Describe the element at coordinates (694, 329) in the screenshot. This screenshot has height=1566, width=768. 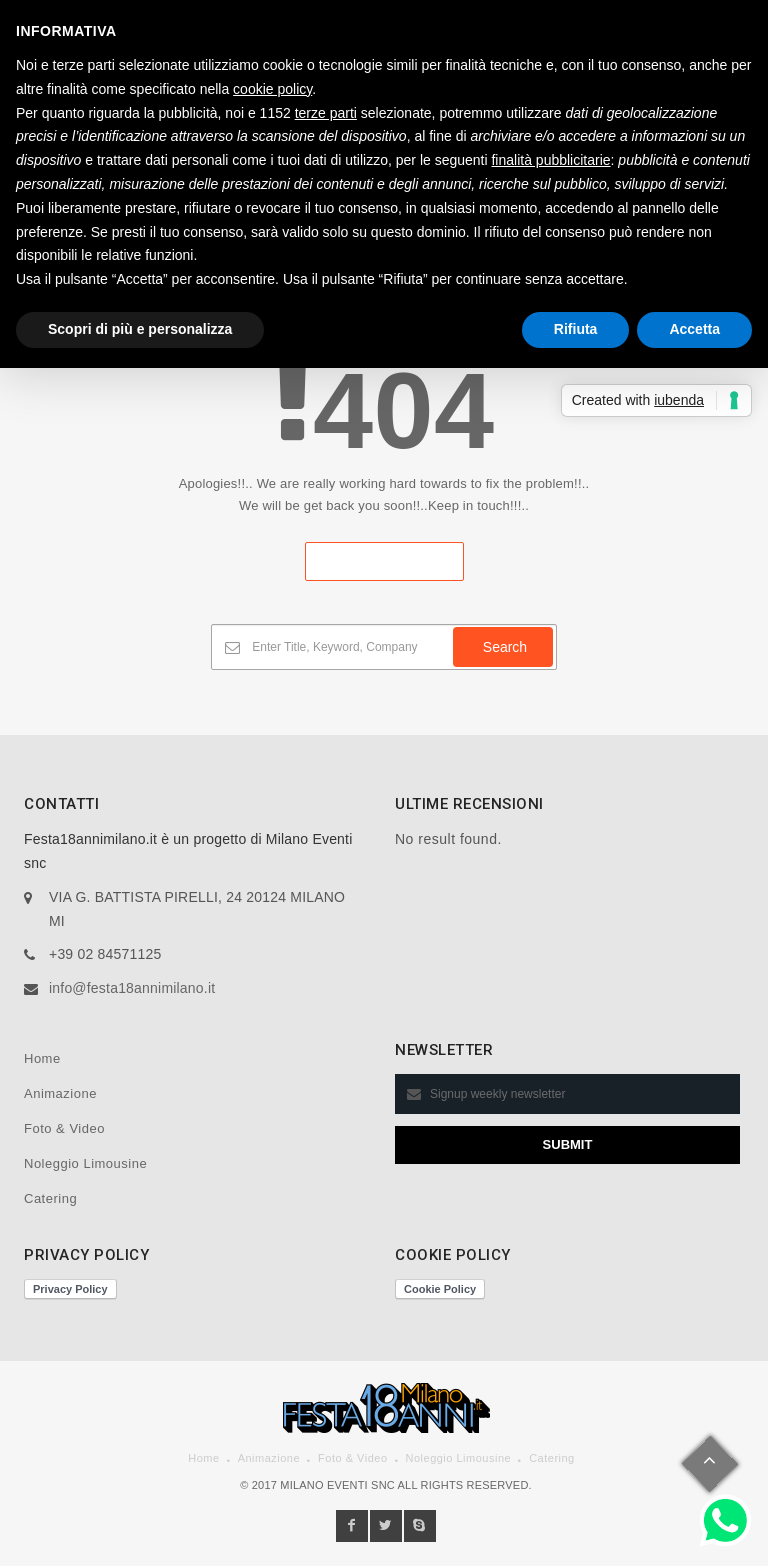
I see `Accetta [button]` at that location.